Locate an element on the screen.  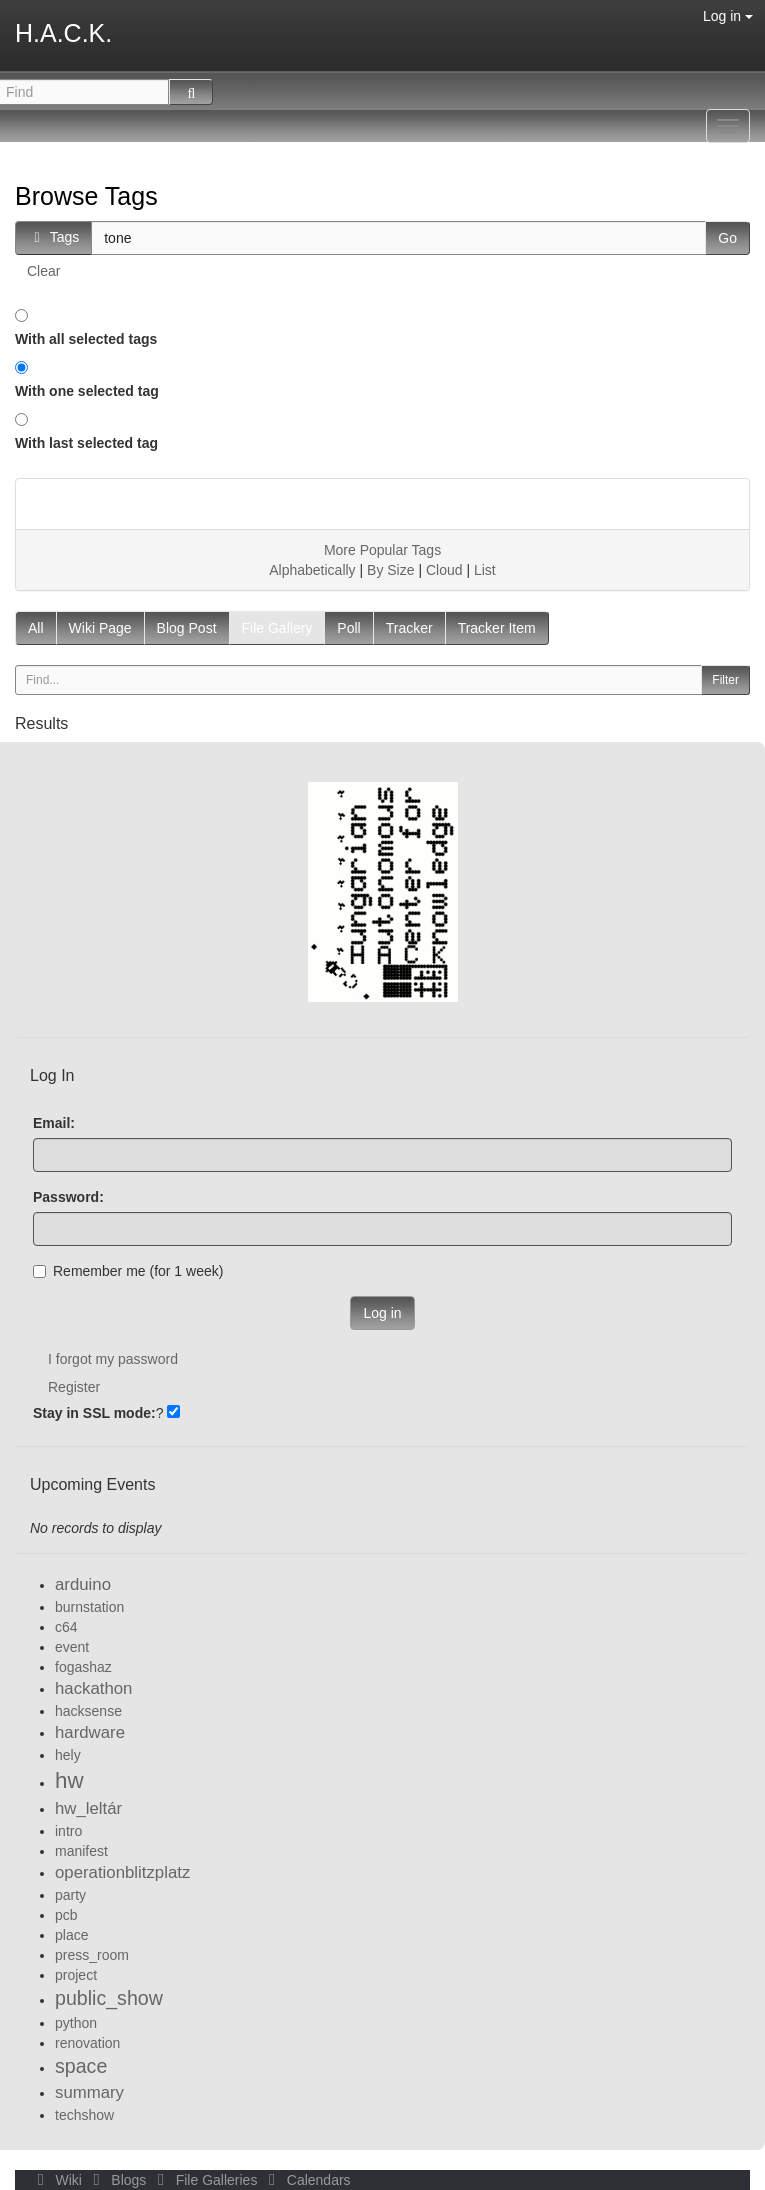
party is located at coordinates (70, 1895).